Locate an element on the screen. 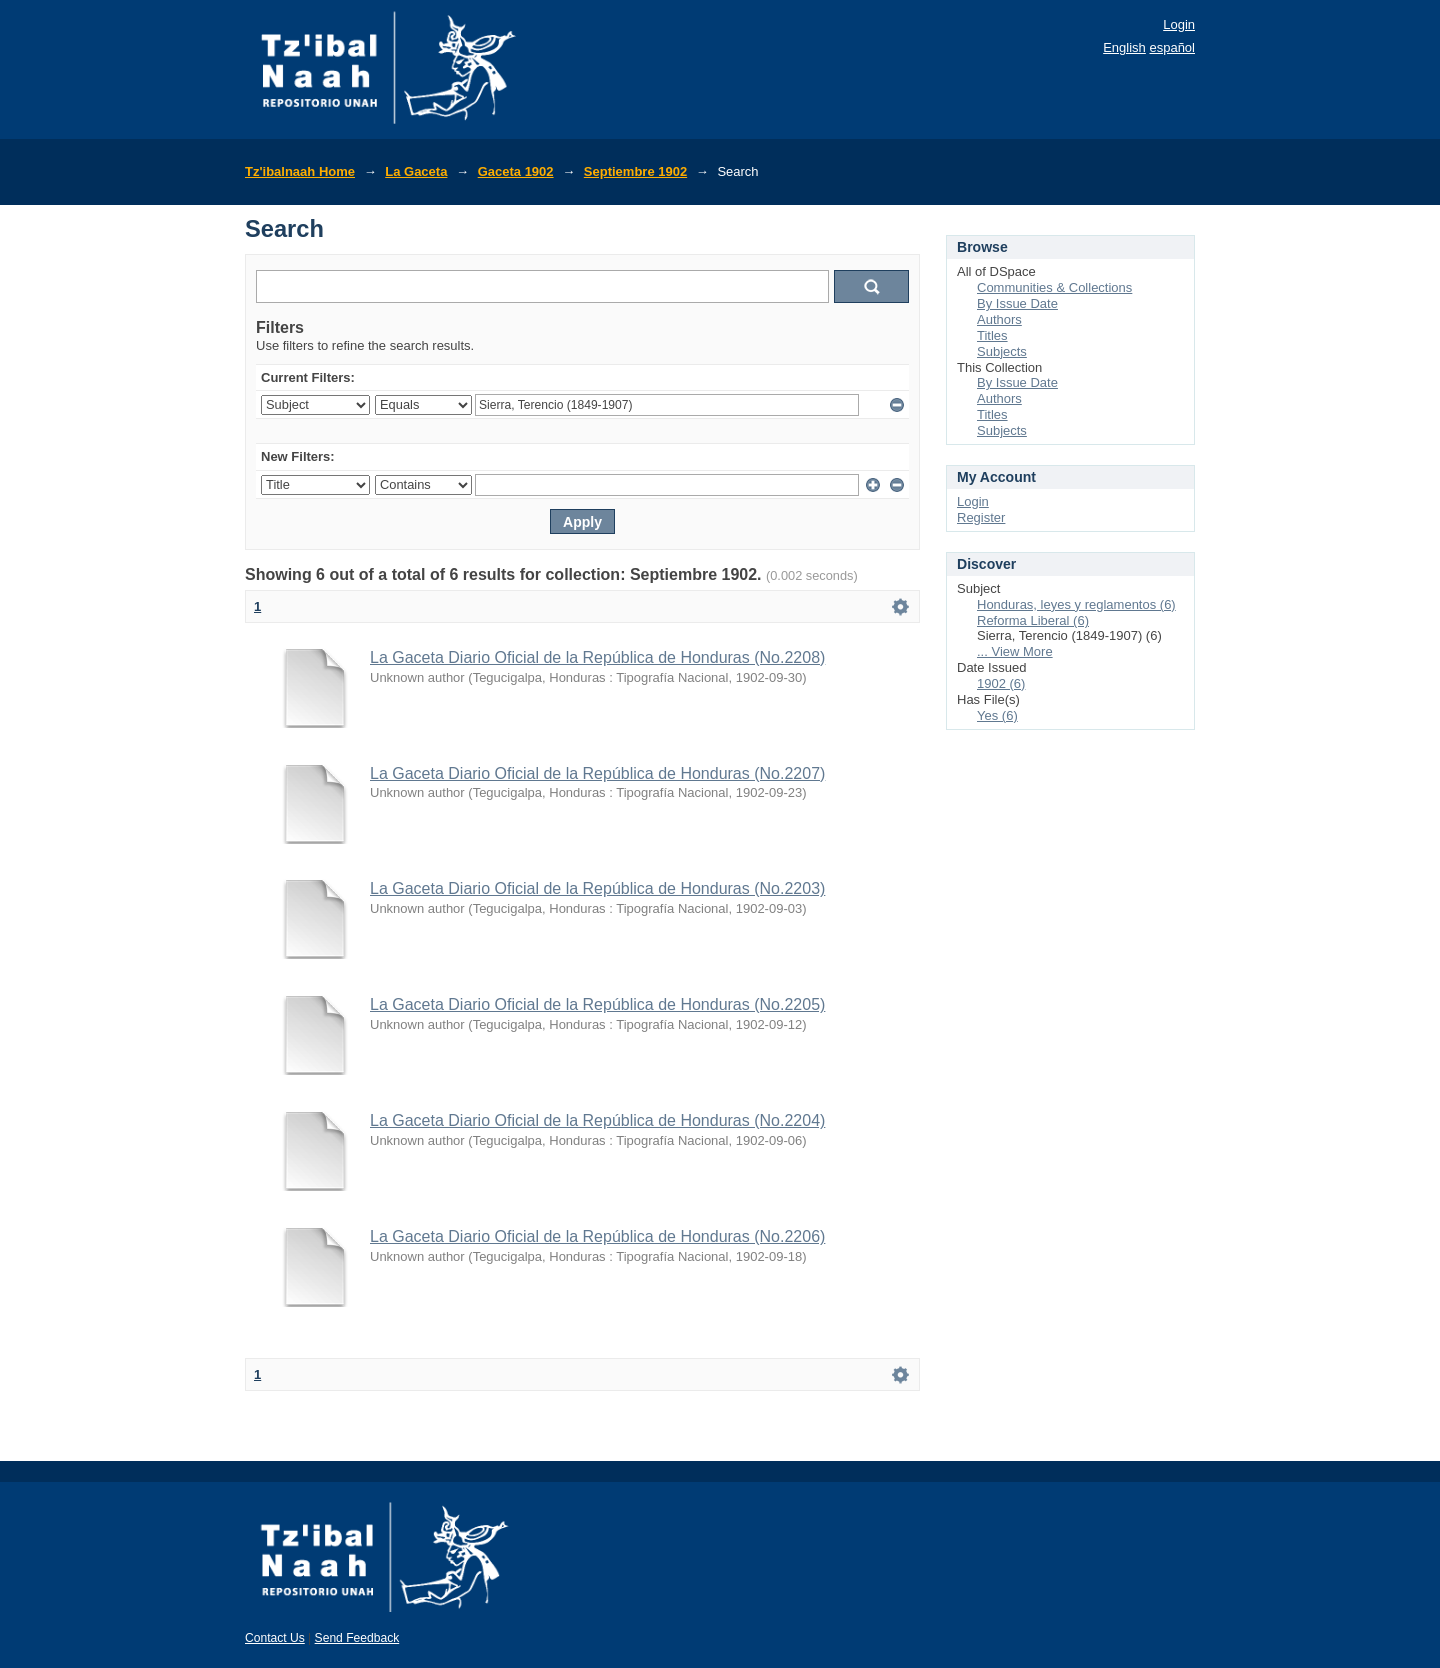 The width and height of the screenshot is (1440, 1668). La Gaceta is located at coordinates (416, 171).